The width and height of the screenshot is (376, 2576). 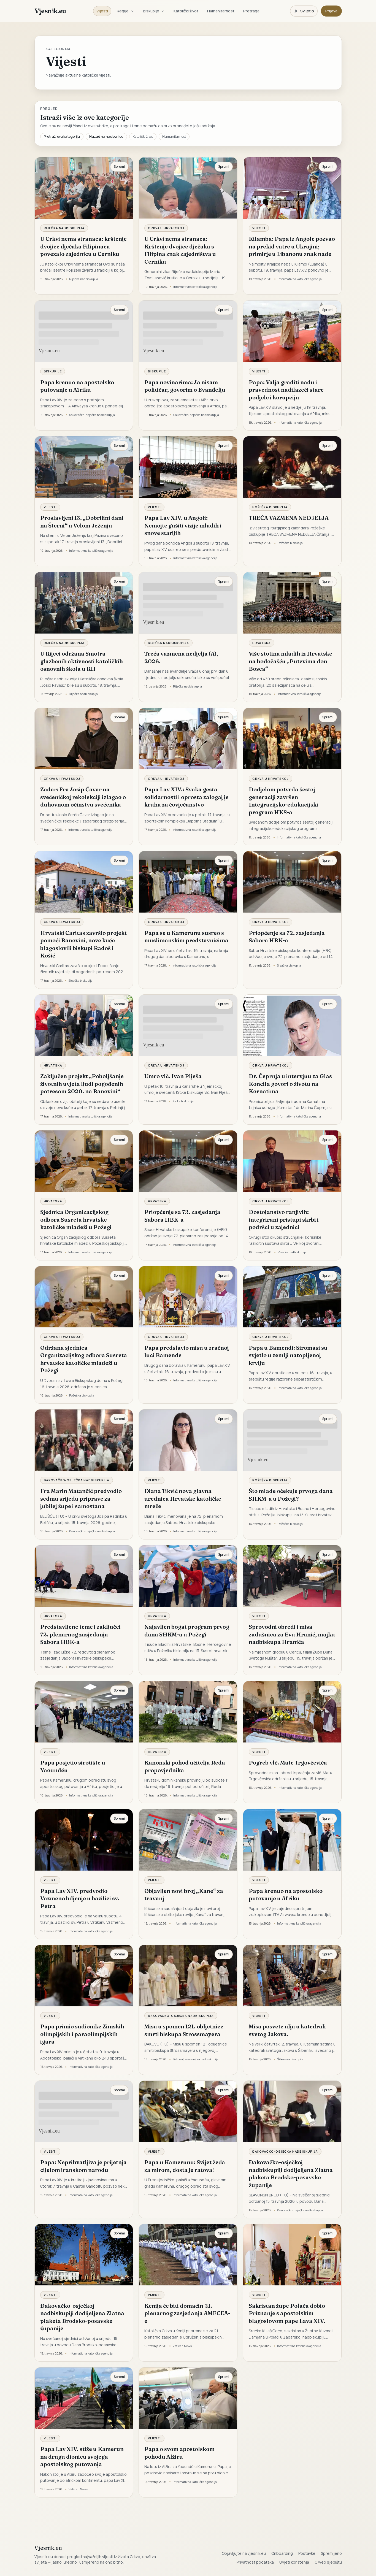 What do you see at coordinates (331, 10) in the screenshot?
I see `Prijava` at bounding box center [331, 10].